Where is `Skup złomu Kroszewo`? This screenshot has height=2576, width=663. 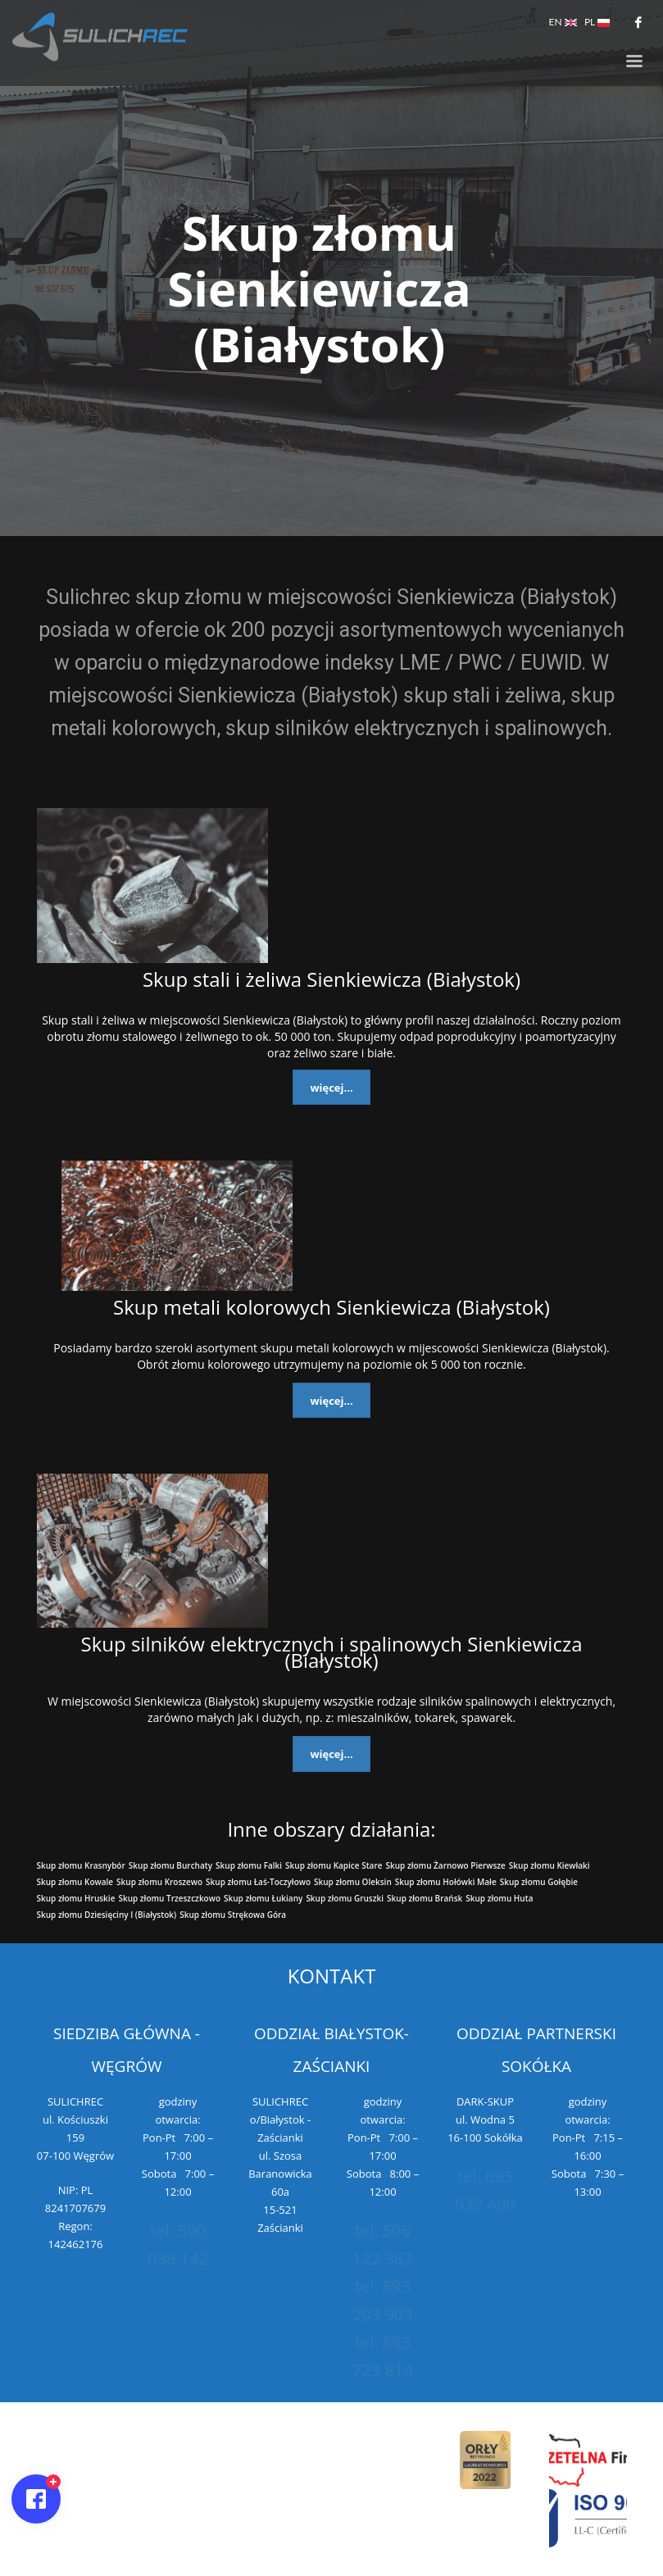 Skup złomu Kroszewo is located at coordinates (159, 1882).